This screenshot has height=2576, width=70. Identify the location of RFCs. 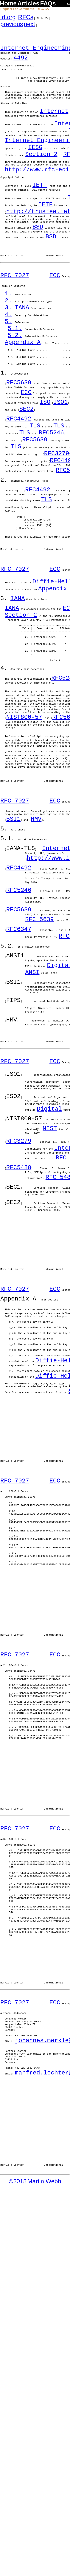
(25, 17).